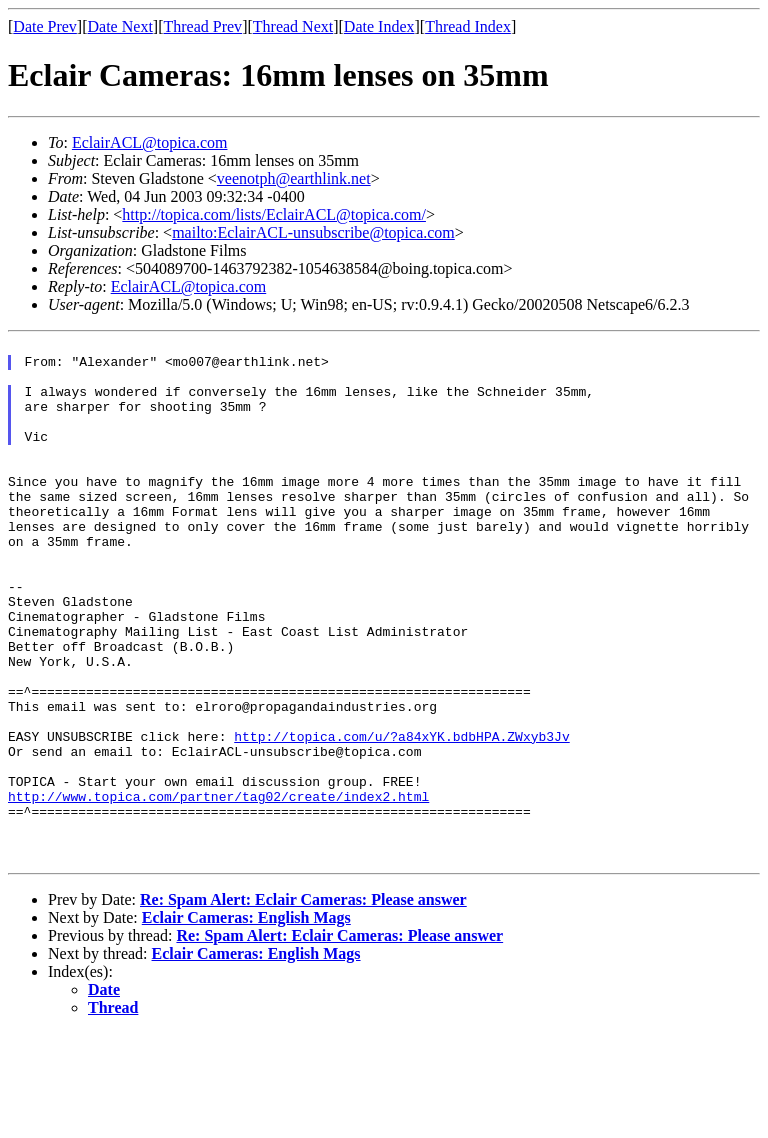  What do you see at coordinates (45, 26) in the screenshot?
I see `Date Prev` at bounding box center [45, 26].